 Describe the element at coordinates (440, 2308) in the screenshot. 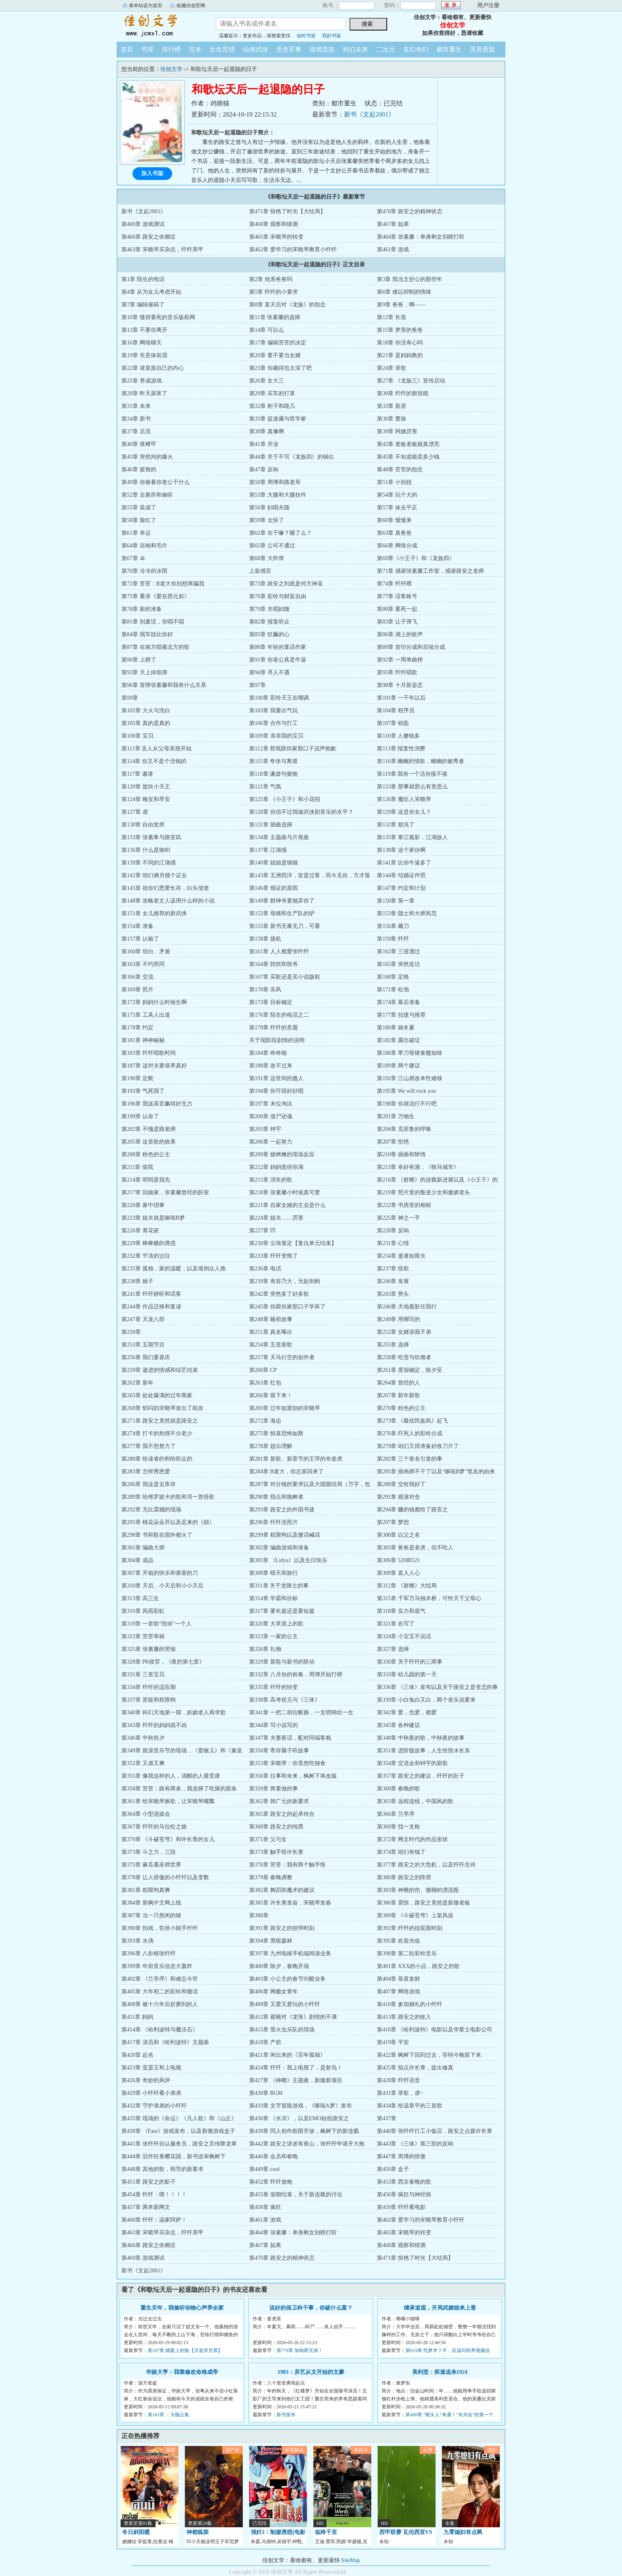

I see `继承道观，开局武媚娘来上香` at that location.